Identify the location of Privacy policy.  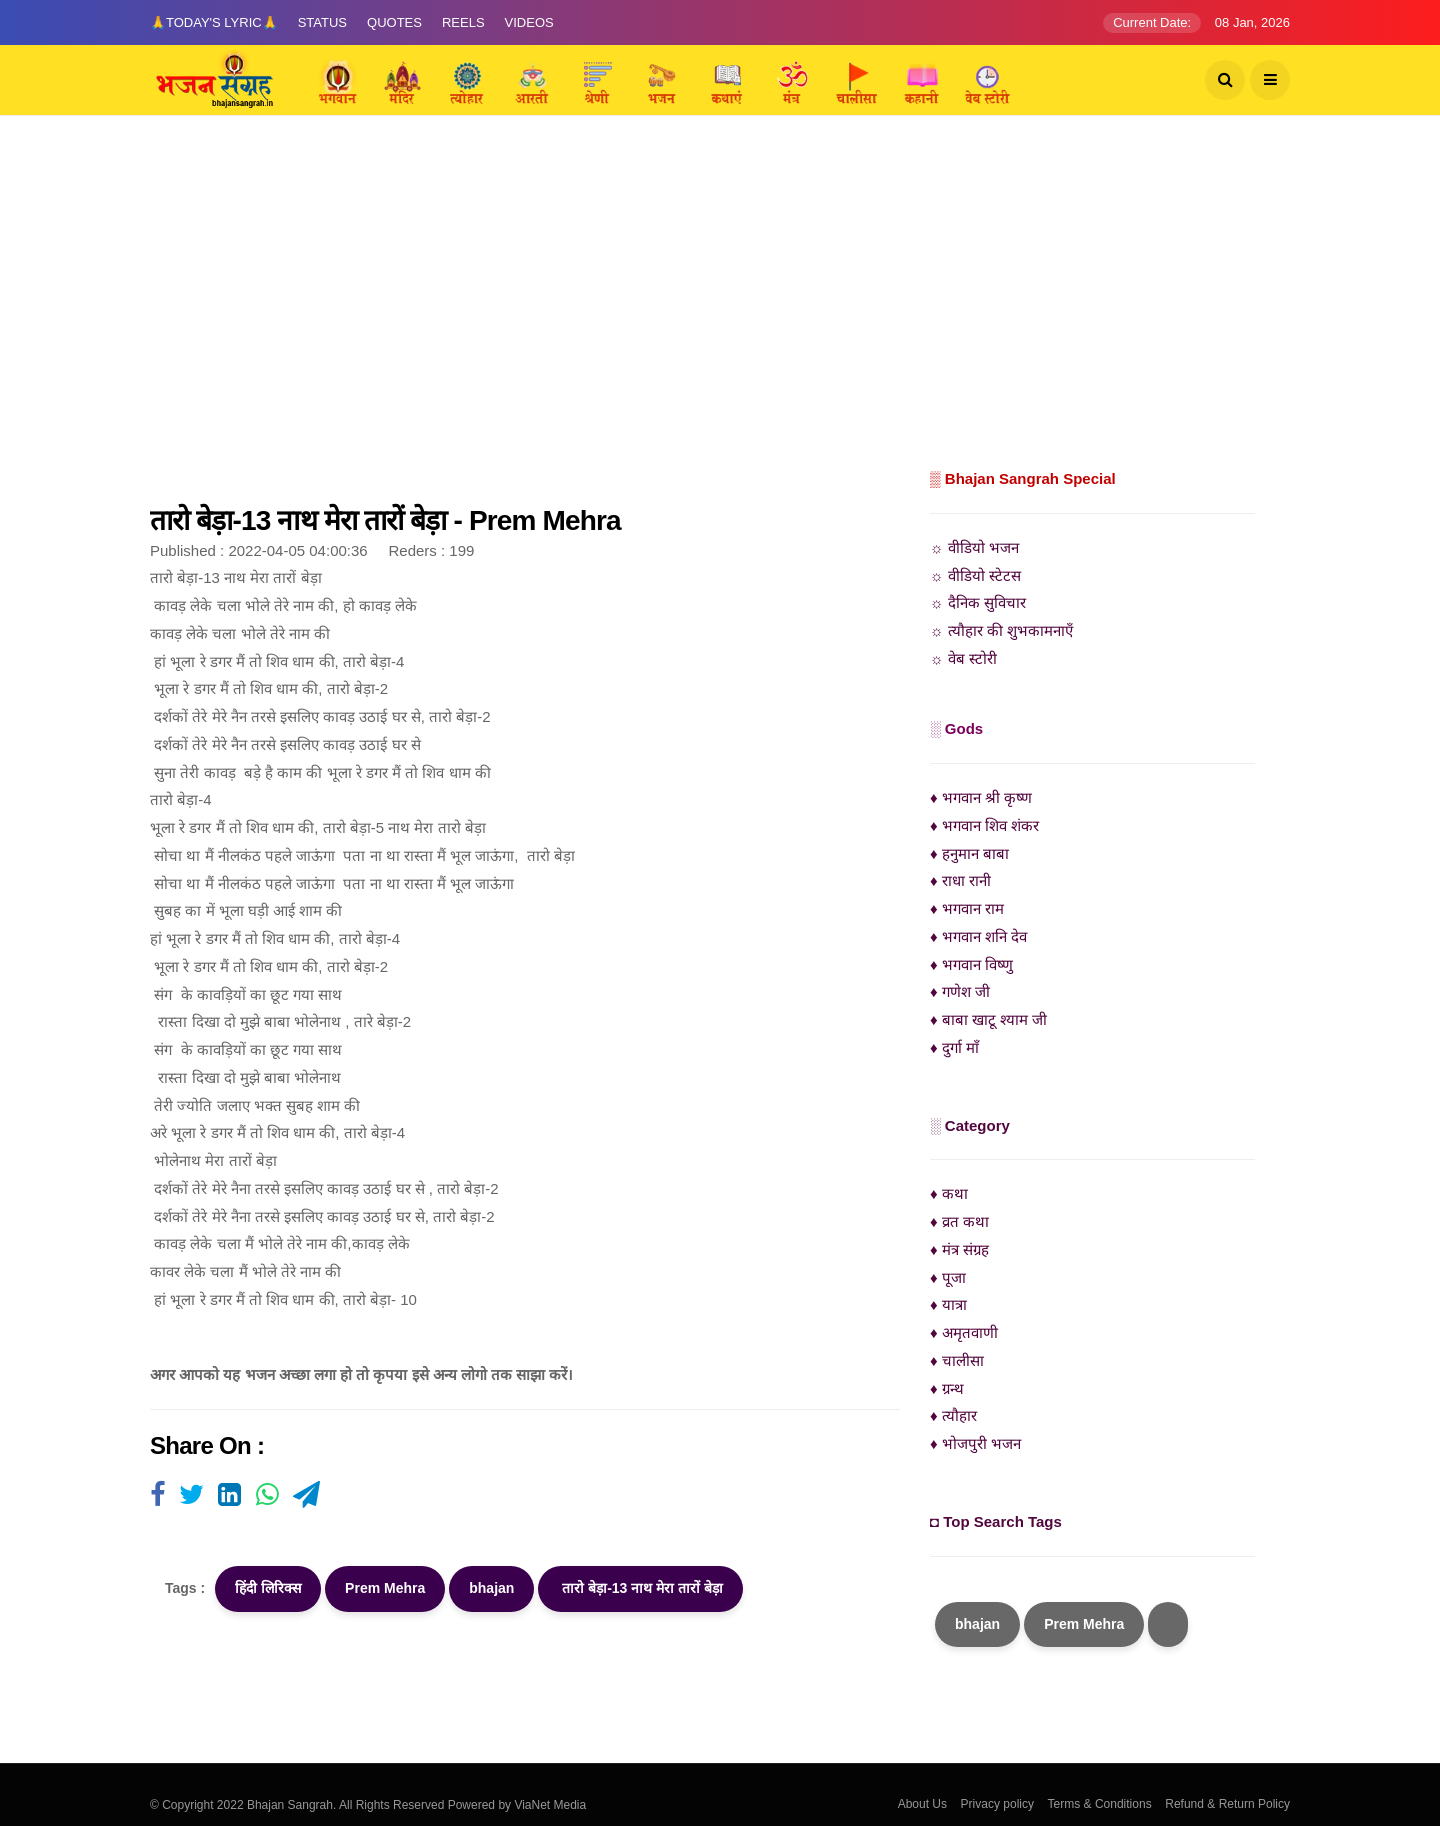
(997, 1804).